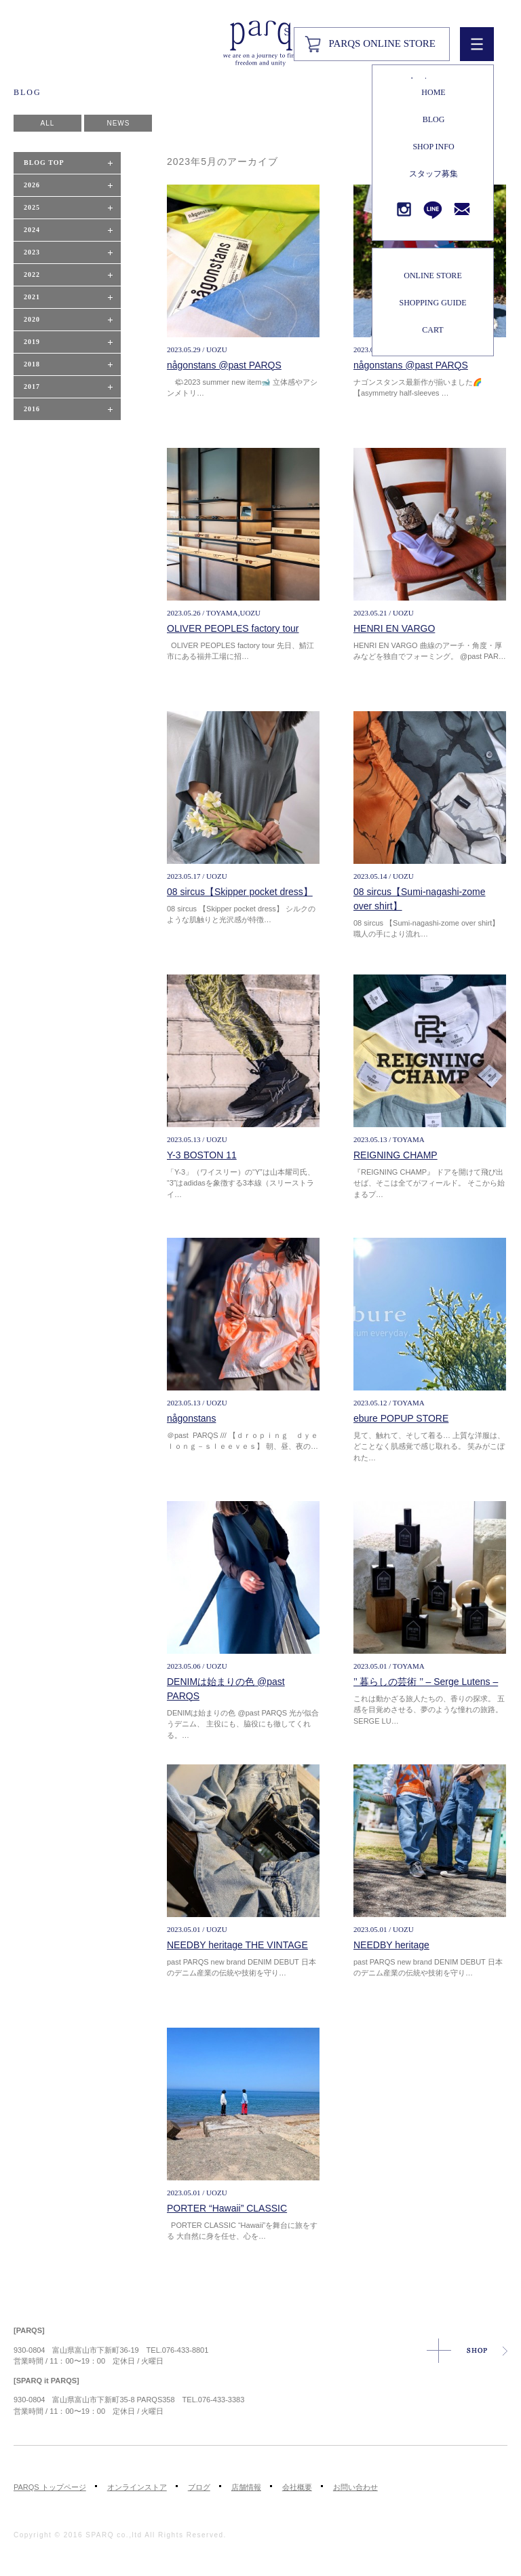 The width and height of the screenshot is (521, 2576). What do you see at coordinates (32, 229) in the screenshot?
I see `2024` at bounding box center [32, 229].